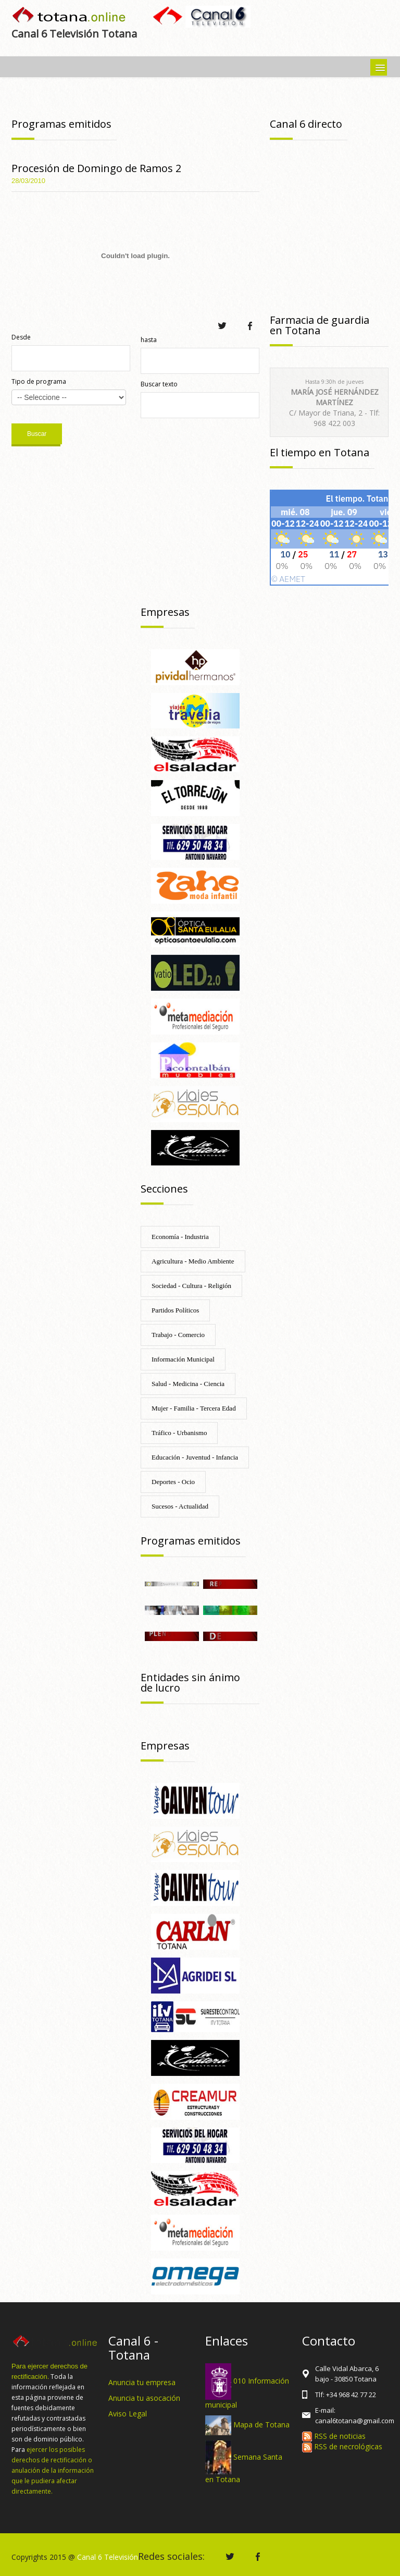 This screenshot has width=400, height=2576. Describe the element at coordinates (52, 2470) in the screenshot. I see `ejercer los posibles derechos de rectificación o anulación de la información que le pudiera afectar directamente.` at that location.